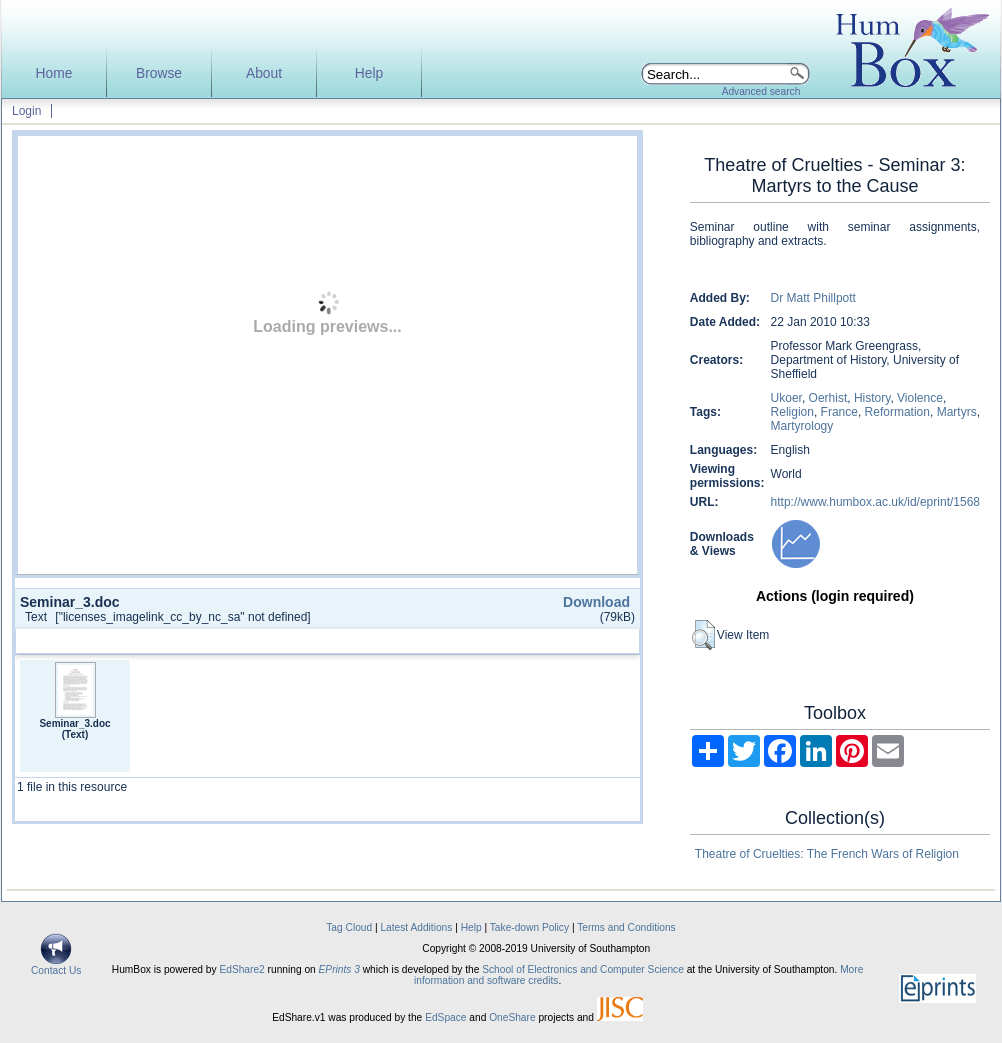 This screenshot has height=1043, width=1002. What do you see at coordinates (786, 398) in the screenshot?
I see `Ukoer` at bounding box center [786, 398].